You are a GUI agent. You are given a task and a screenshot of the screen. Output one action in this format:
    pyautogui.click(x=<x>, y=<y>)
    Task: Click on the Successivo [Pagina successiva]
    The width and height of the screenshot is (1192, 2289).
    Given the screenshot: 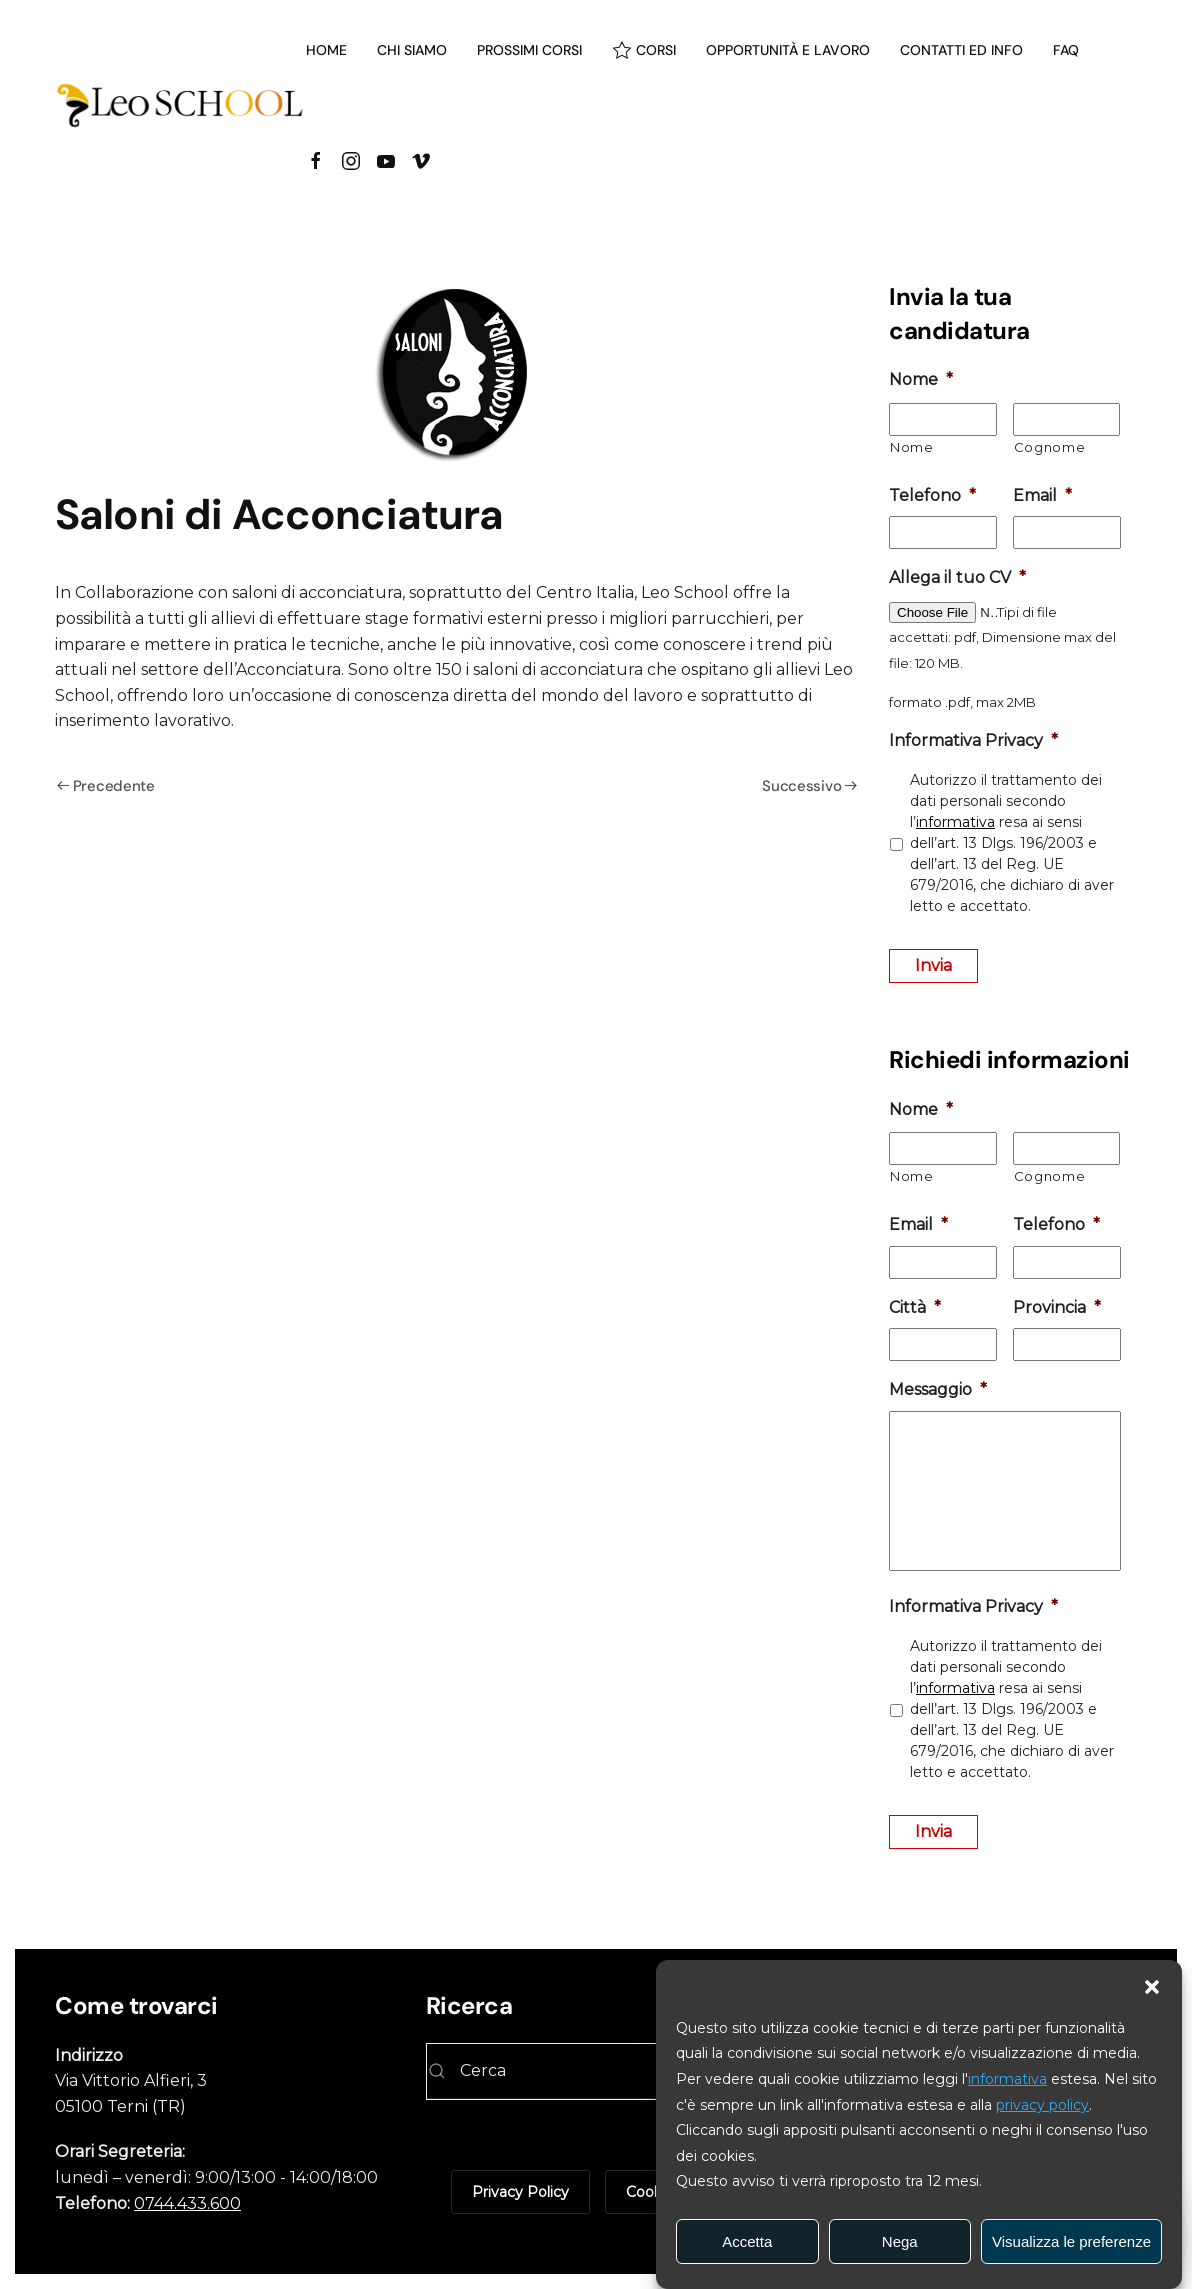 What is the action you would take?
    pyautogui.click(x=809, y=786)
    